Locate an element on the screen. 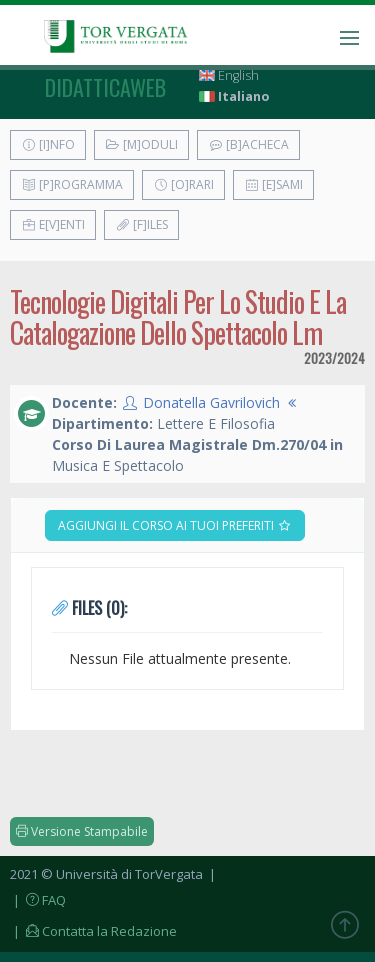  [M]oduli is located at coordinates (141, 144).